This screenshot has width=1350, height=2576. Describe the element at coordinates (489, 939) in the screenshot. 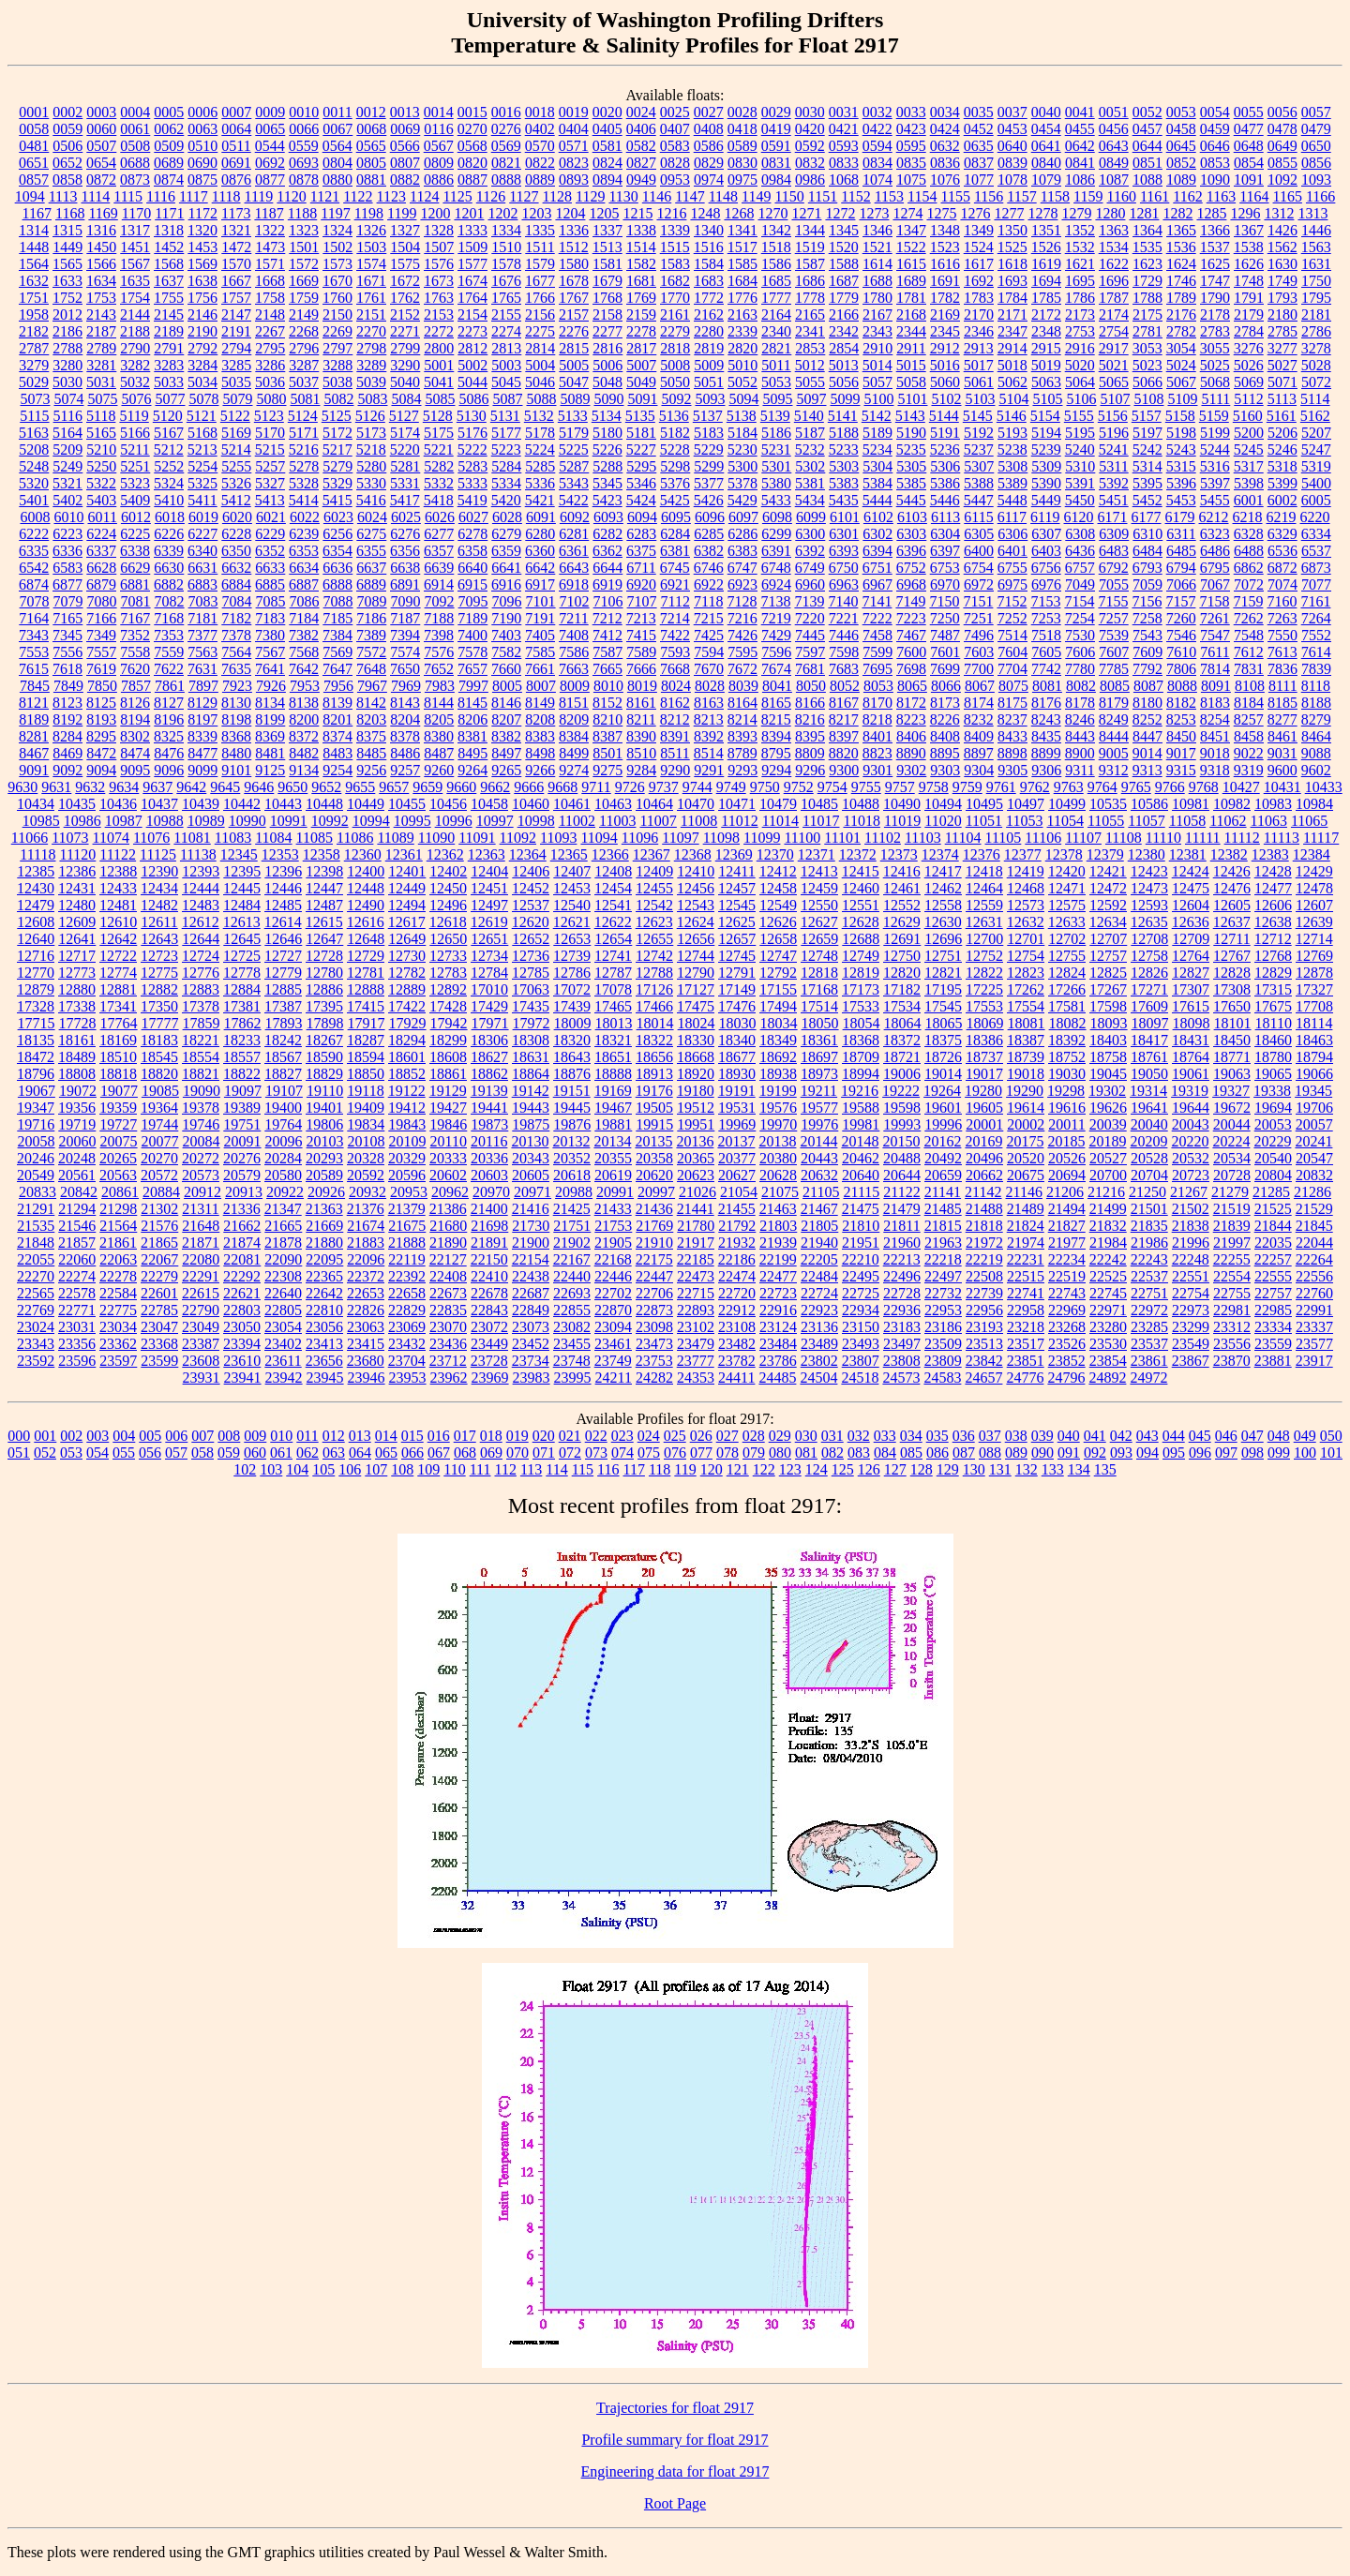

I see `12651` at that location.